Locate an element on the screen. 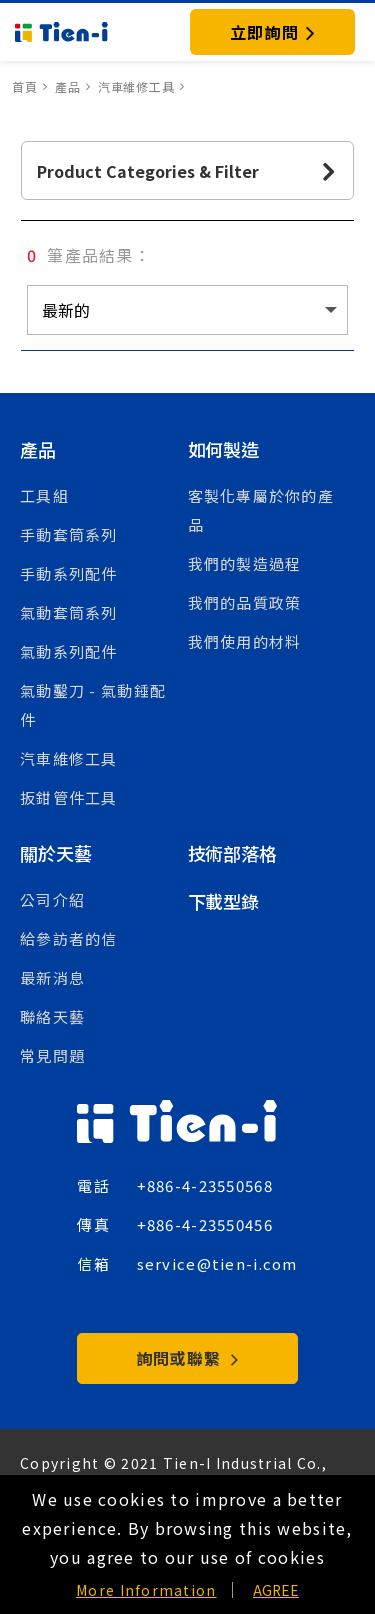 This screenshot has width=375, height=1614. 我們的品質政策 is located at coordinates (245, 602).